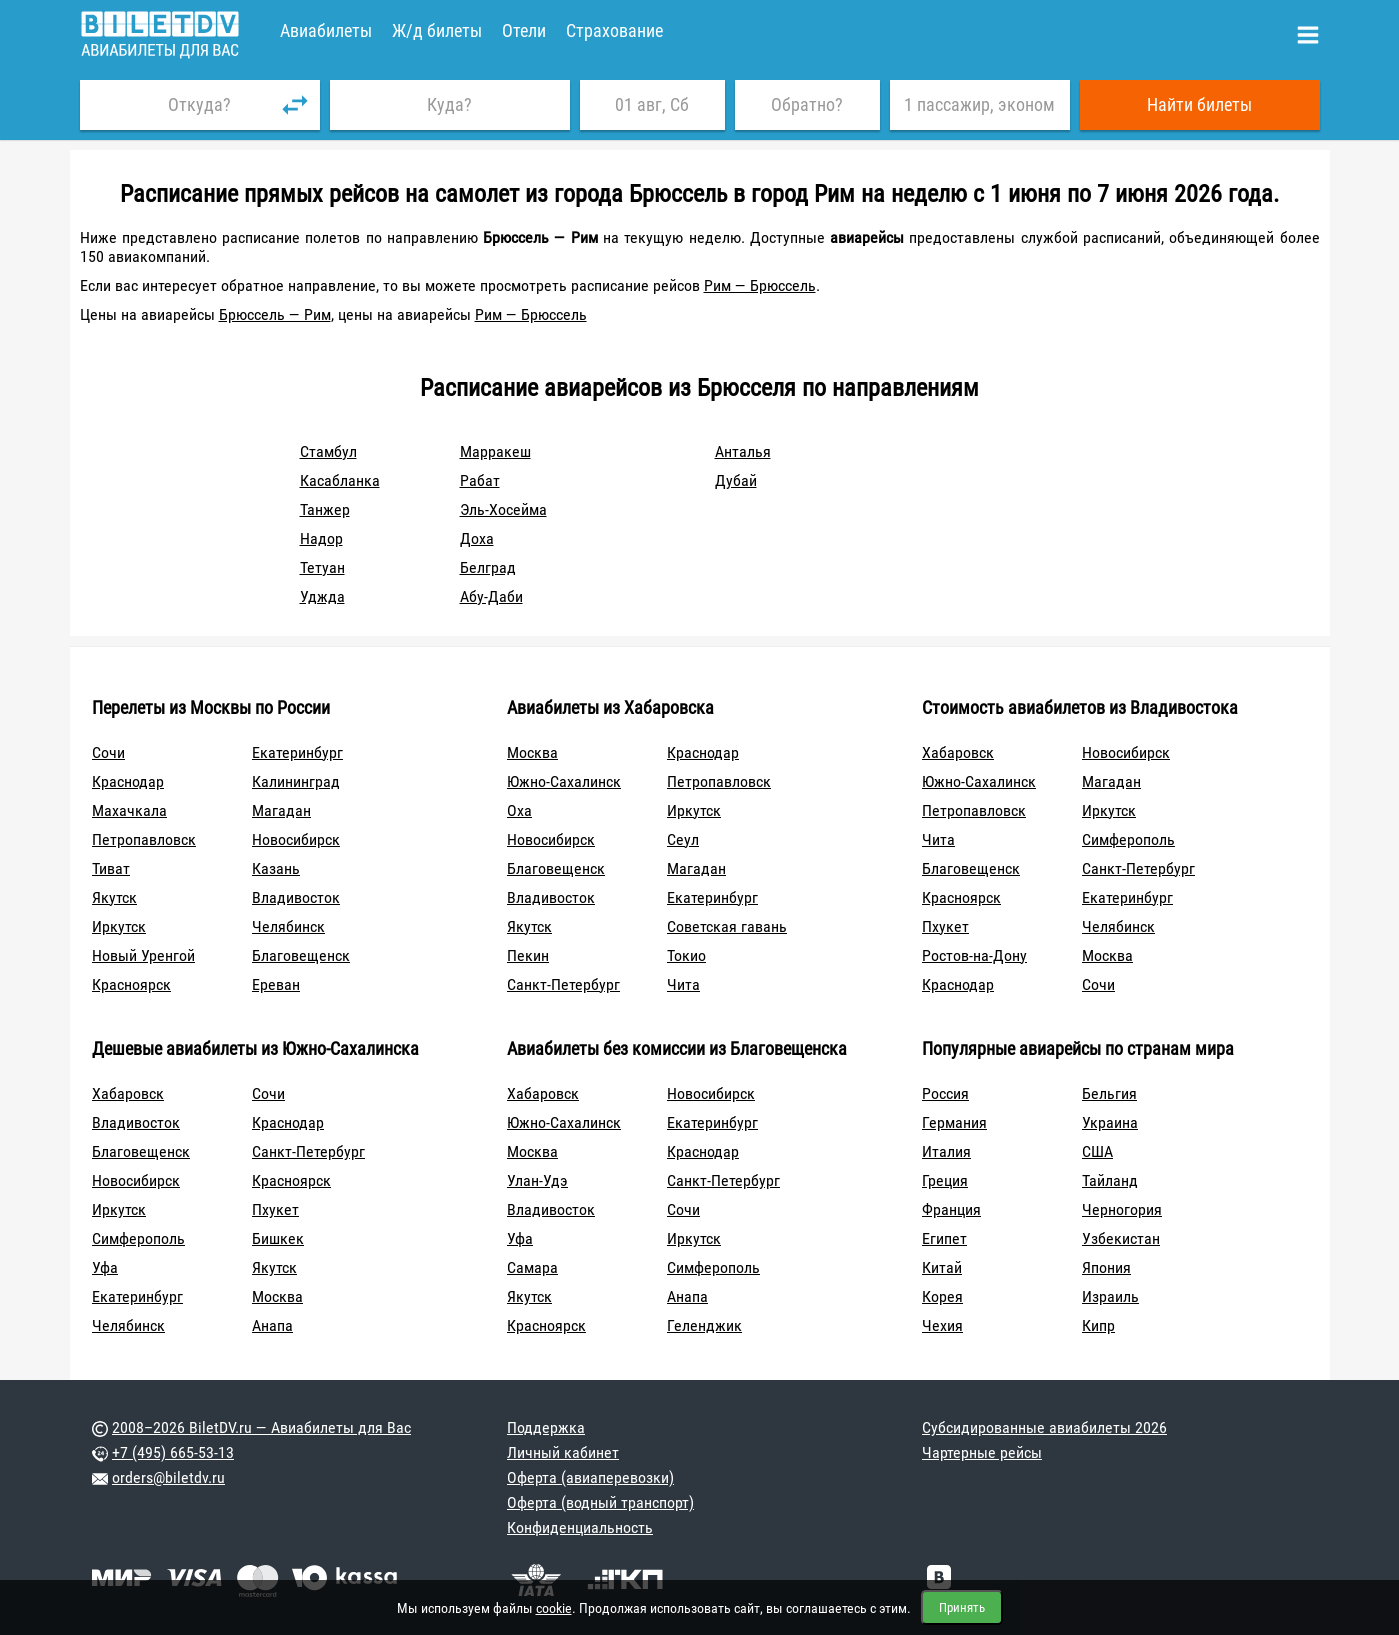 This screenshot has height=1635, width=1399. What do you see at coordinates (281, 810) in the screenshot?
I see `Магадан` at bounding box center [281, 810].